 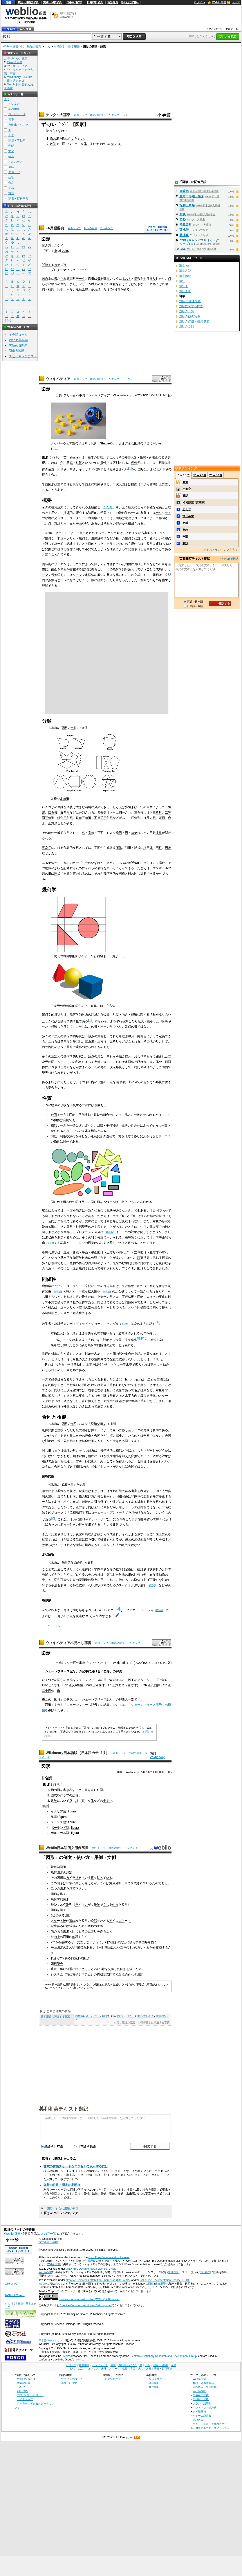 I want to click on フランス語辞典, so click(x=202, y=2403).